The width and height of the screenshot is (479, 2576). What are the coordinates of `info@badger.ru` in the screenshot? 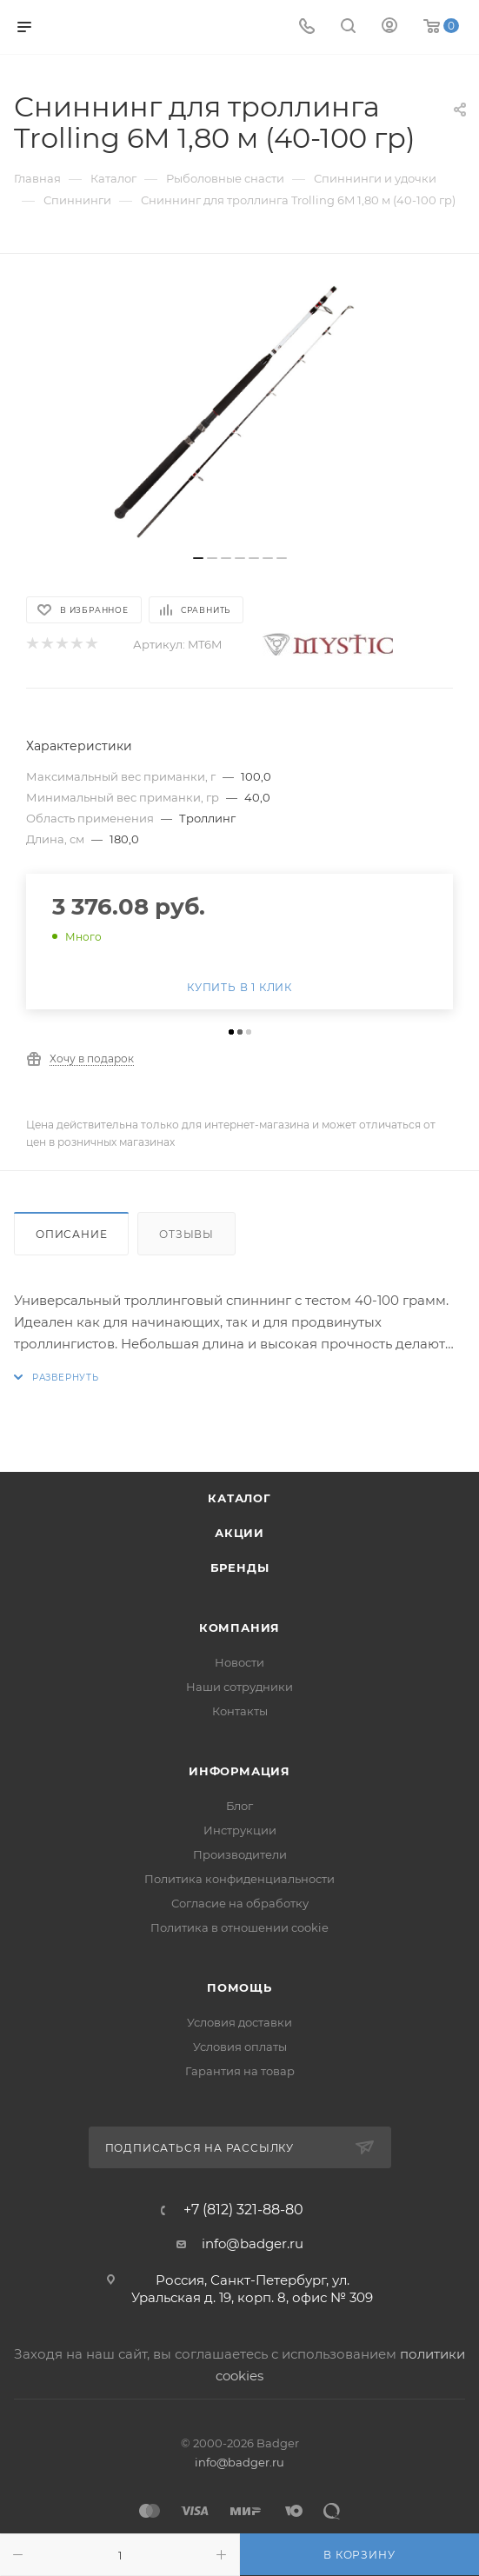 It's located at (252, 2243).